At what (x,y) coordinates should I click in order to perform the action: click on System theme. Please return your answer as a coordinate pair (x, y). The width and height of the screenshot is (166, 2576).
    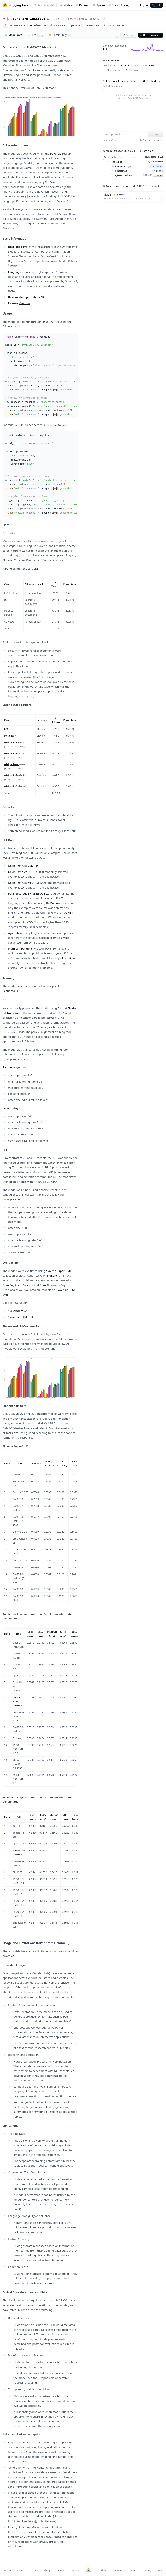
    Looking at the image, I should click on (13, 2570).